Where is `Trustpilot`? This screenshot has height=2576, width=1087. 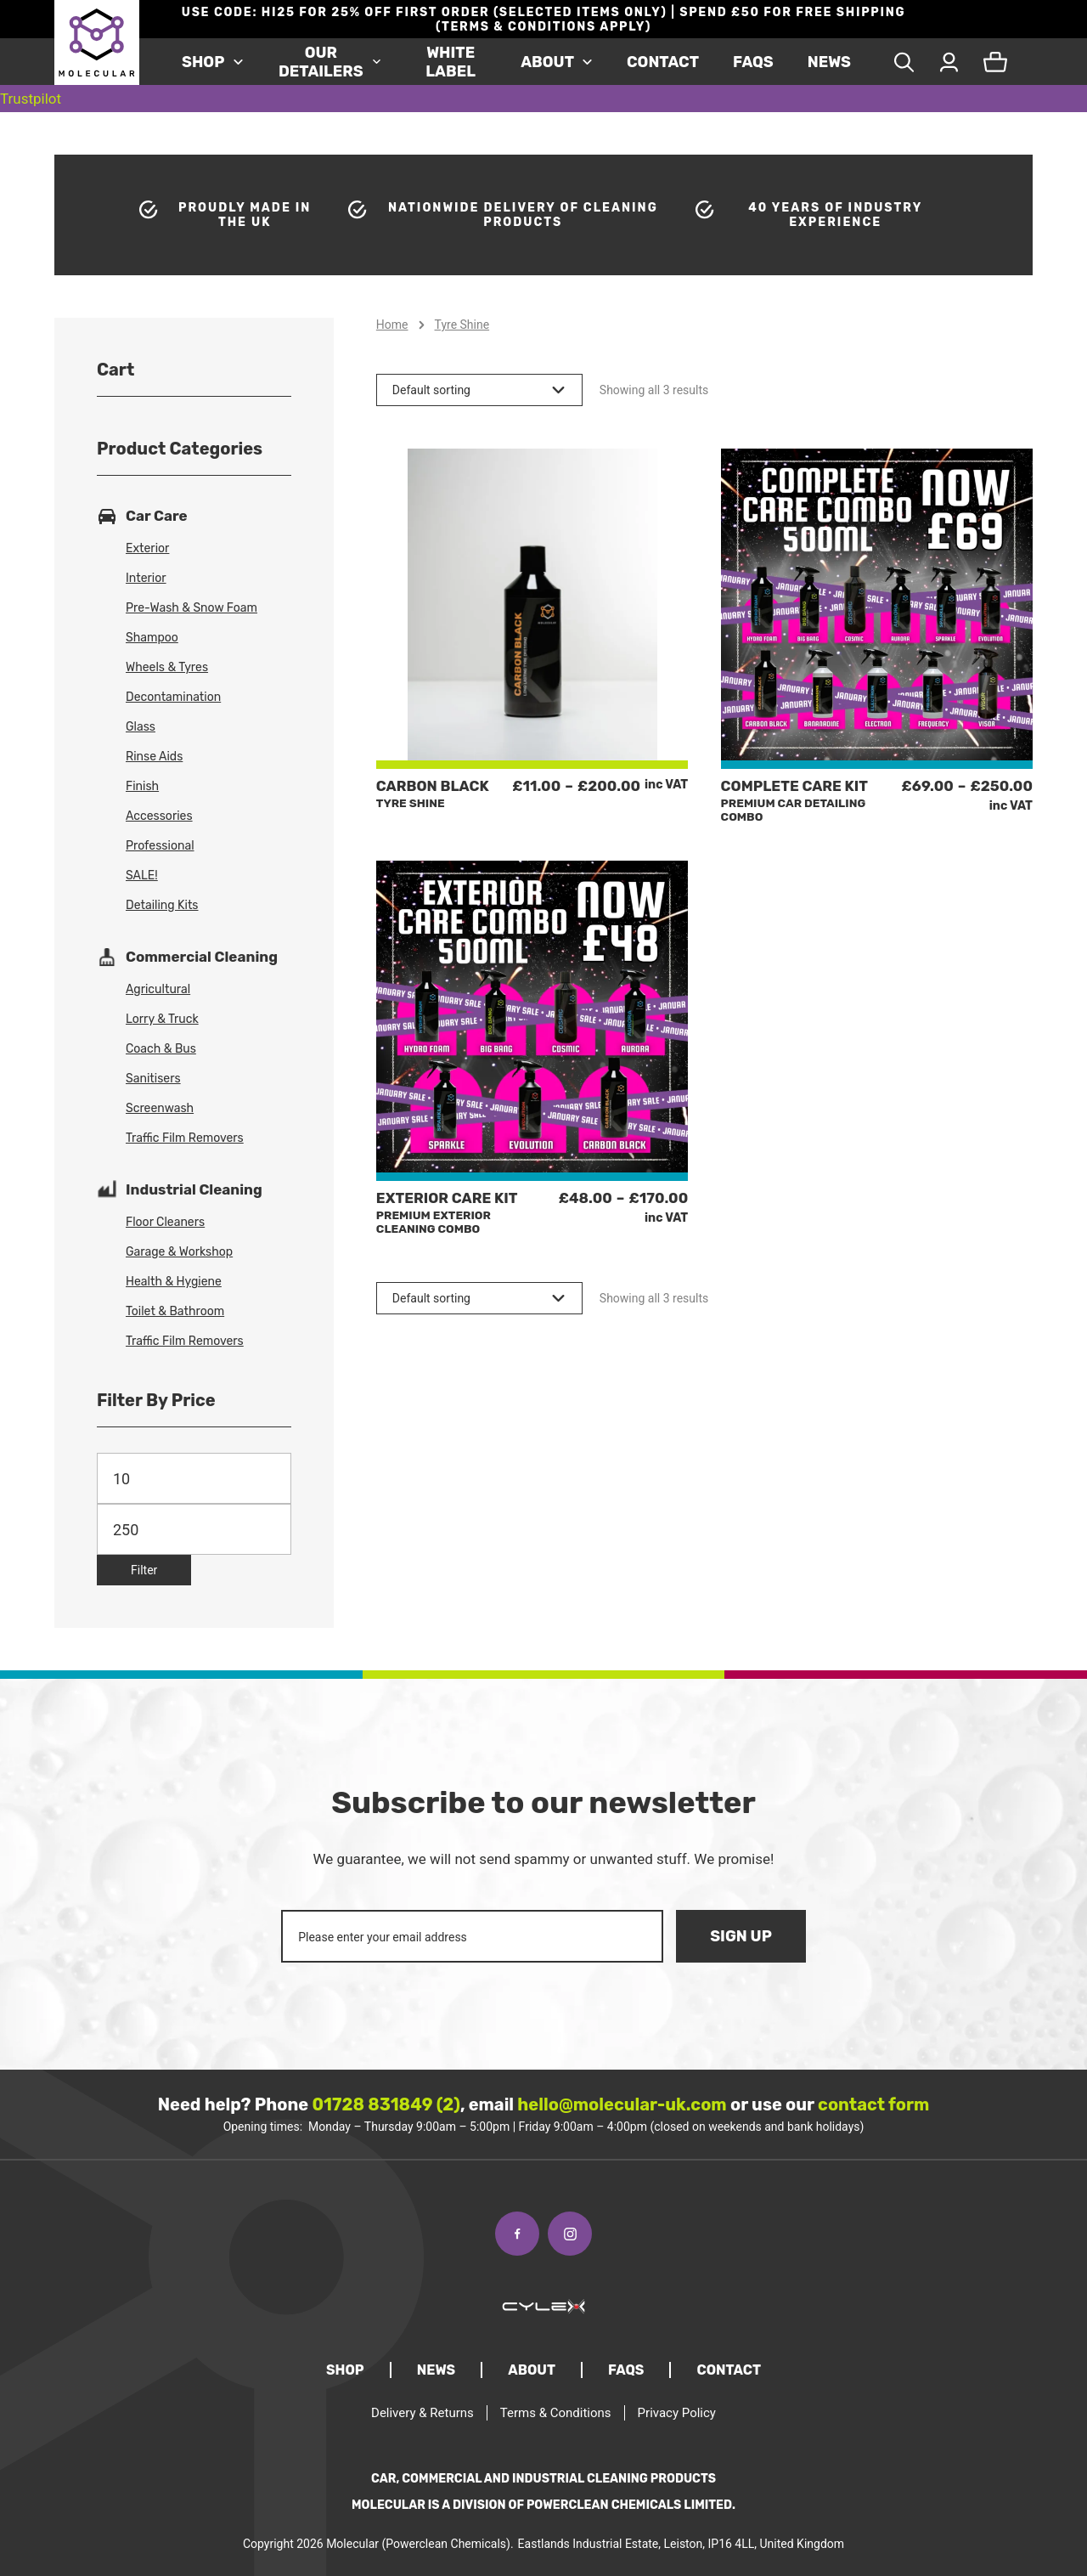
Trustpilot is located at coordinates (30, 98).